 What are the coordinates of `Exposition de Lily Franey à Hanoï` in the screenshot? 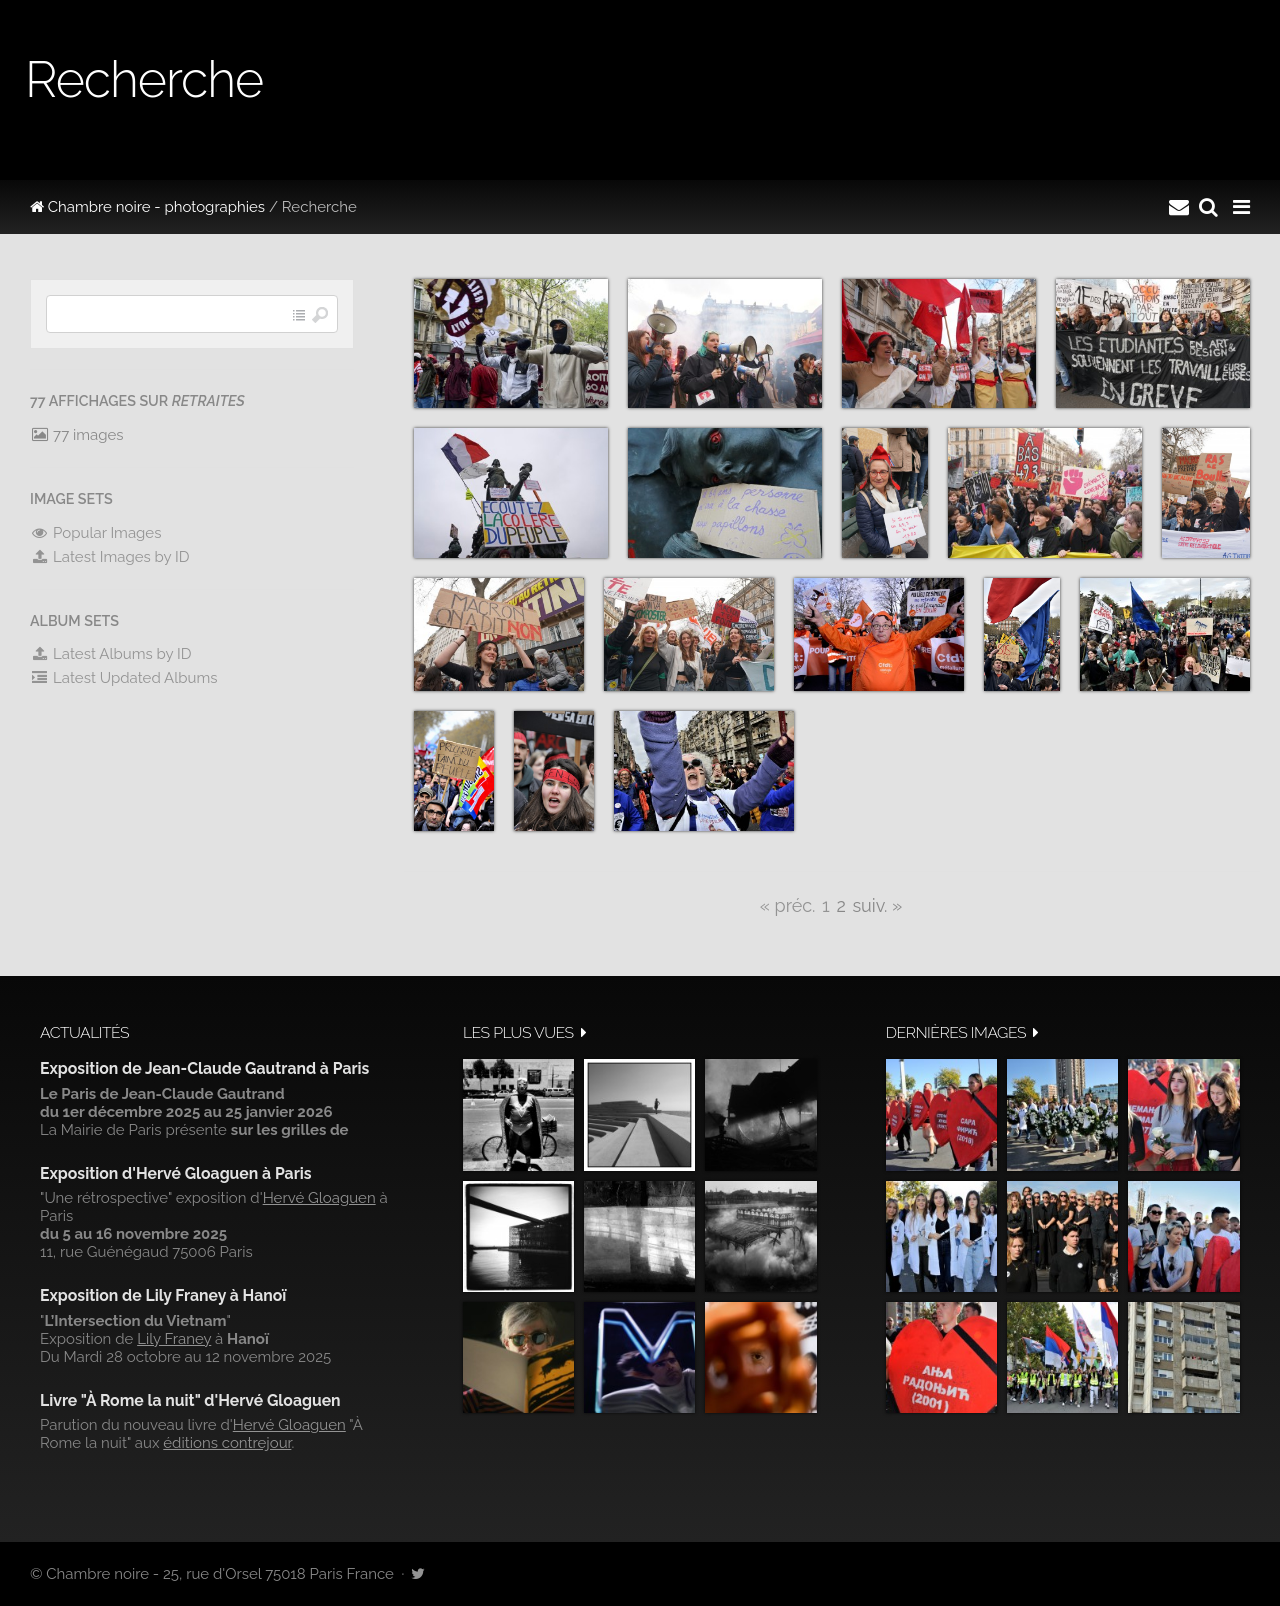 It's located at (163, 1295).